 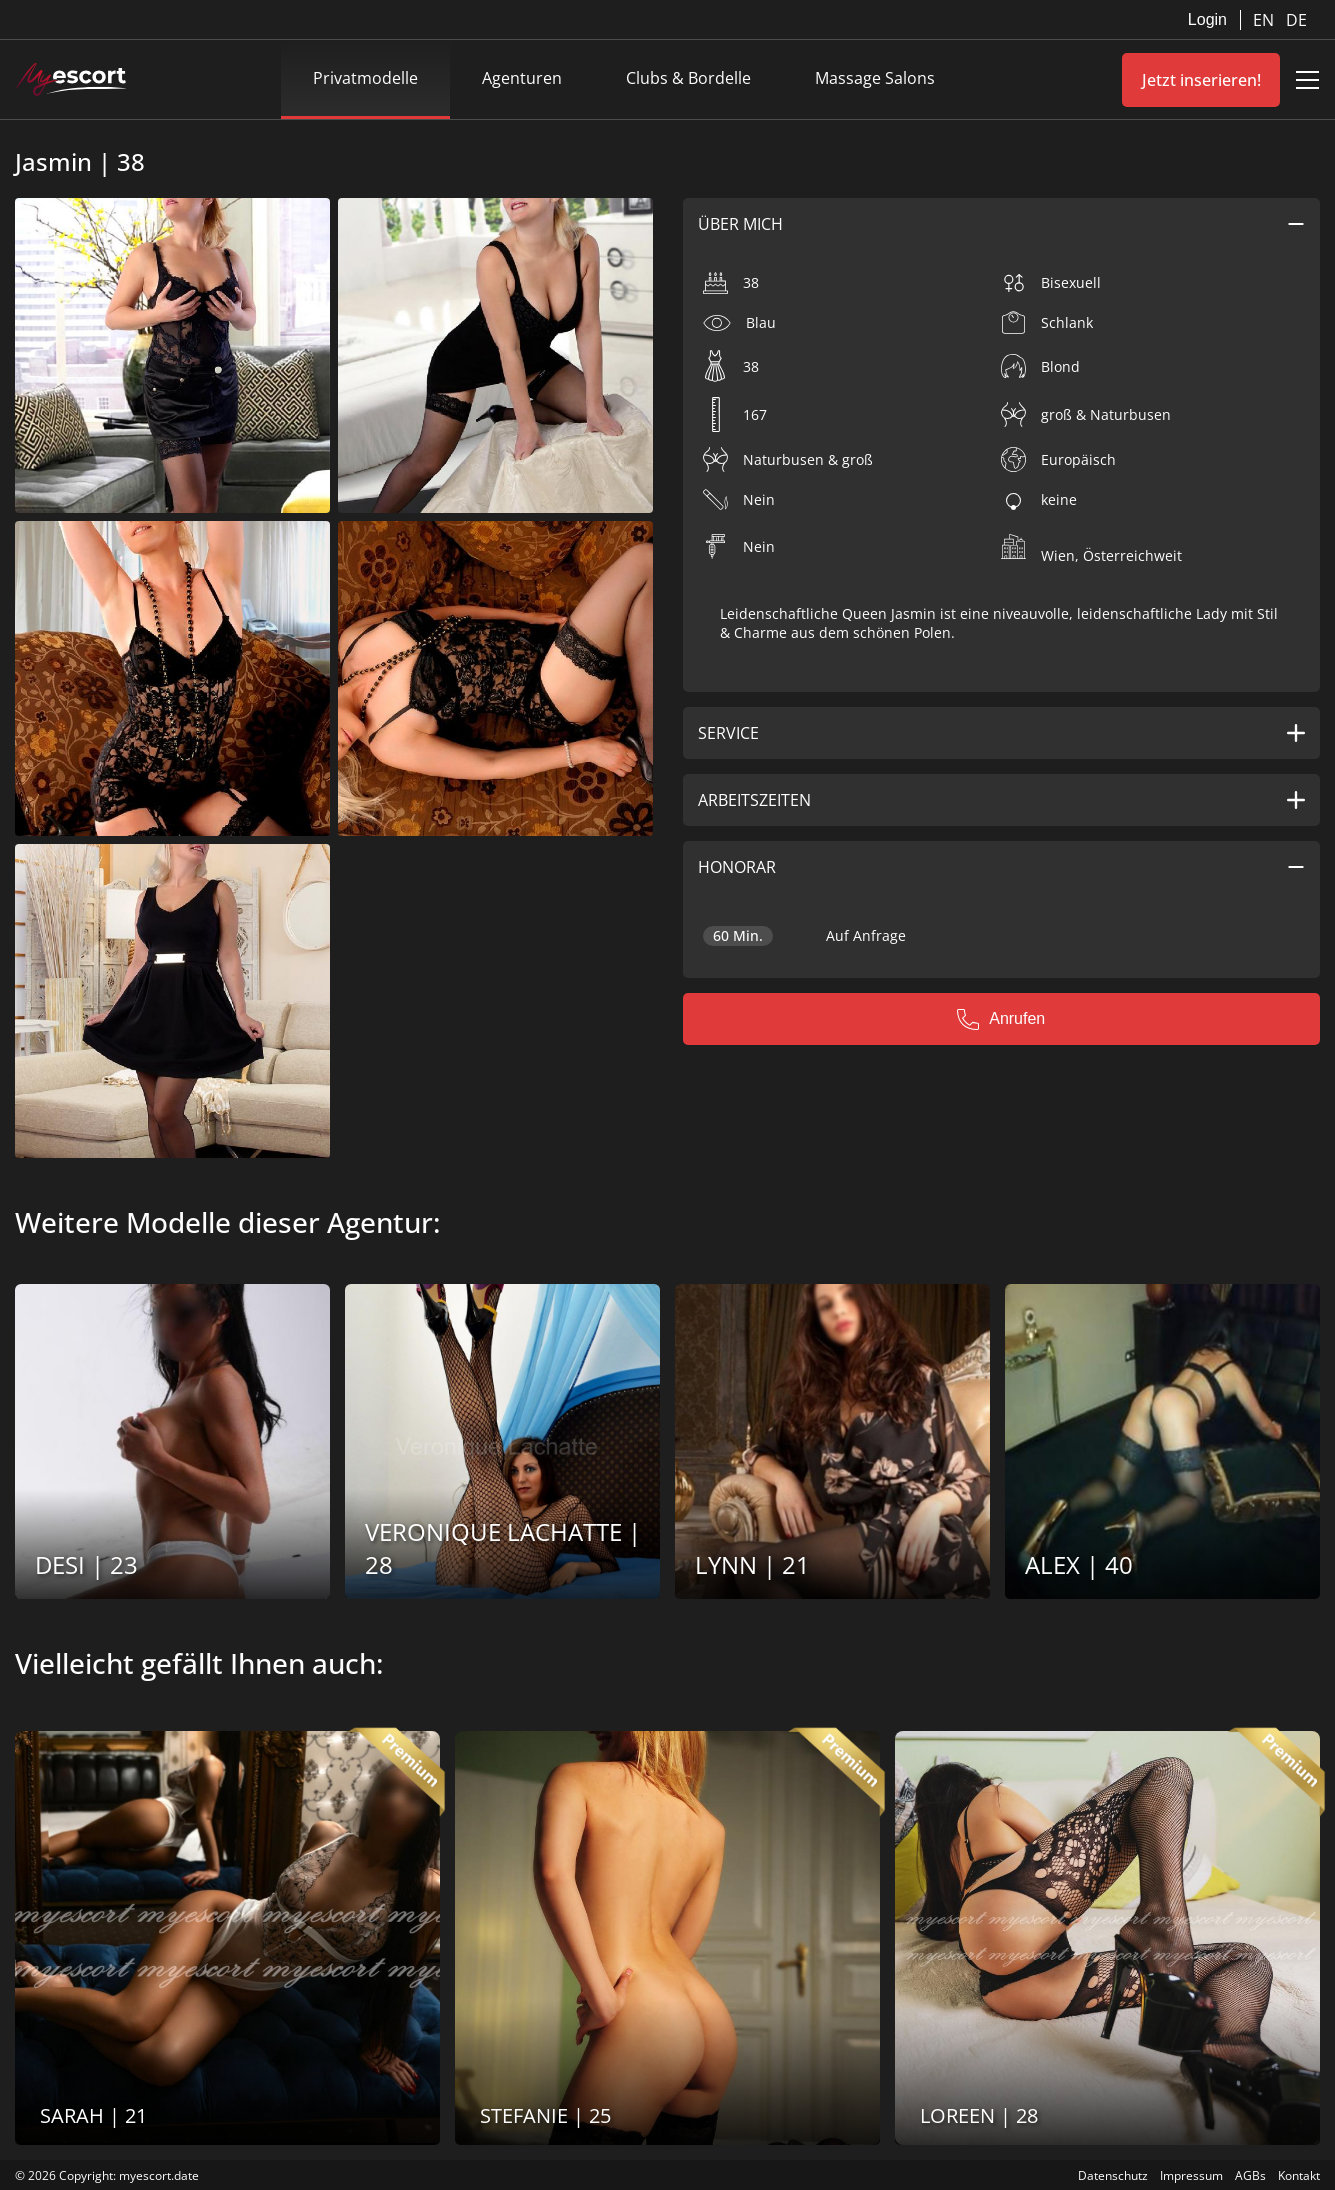 What do you see at coordinates (1265, 20) in the screenshot?
I see `EN` at bounding box center [1265, 20].